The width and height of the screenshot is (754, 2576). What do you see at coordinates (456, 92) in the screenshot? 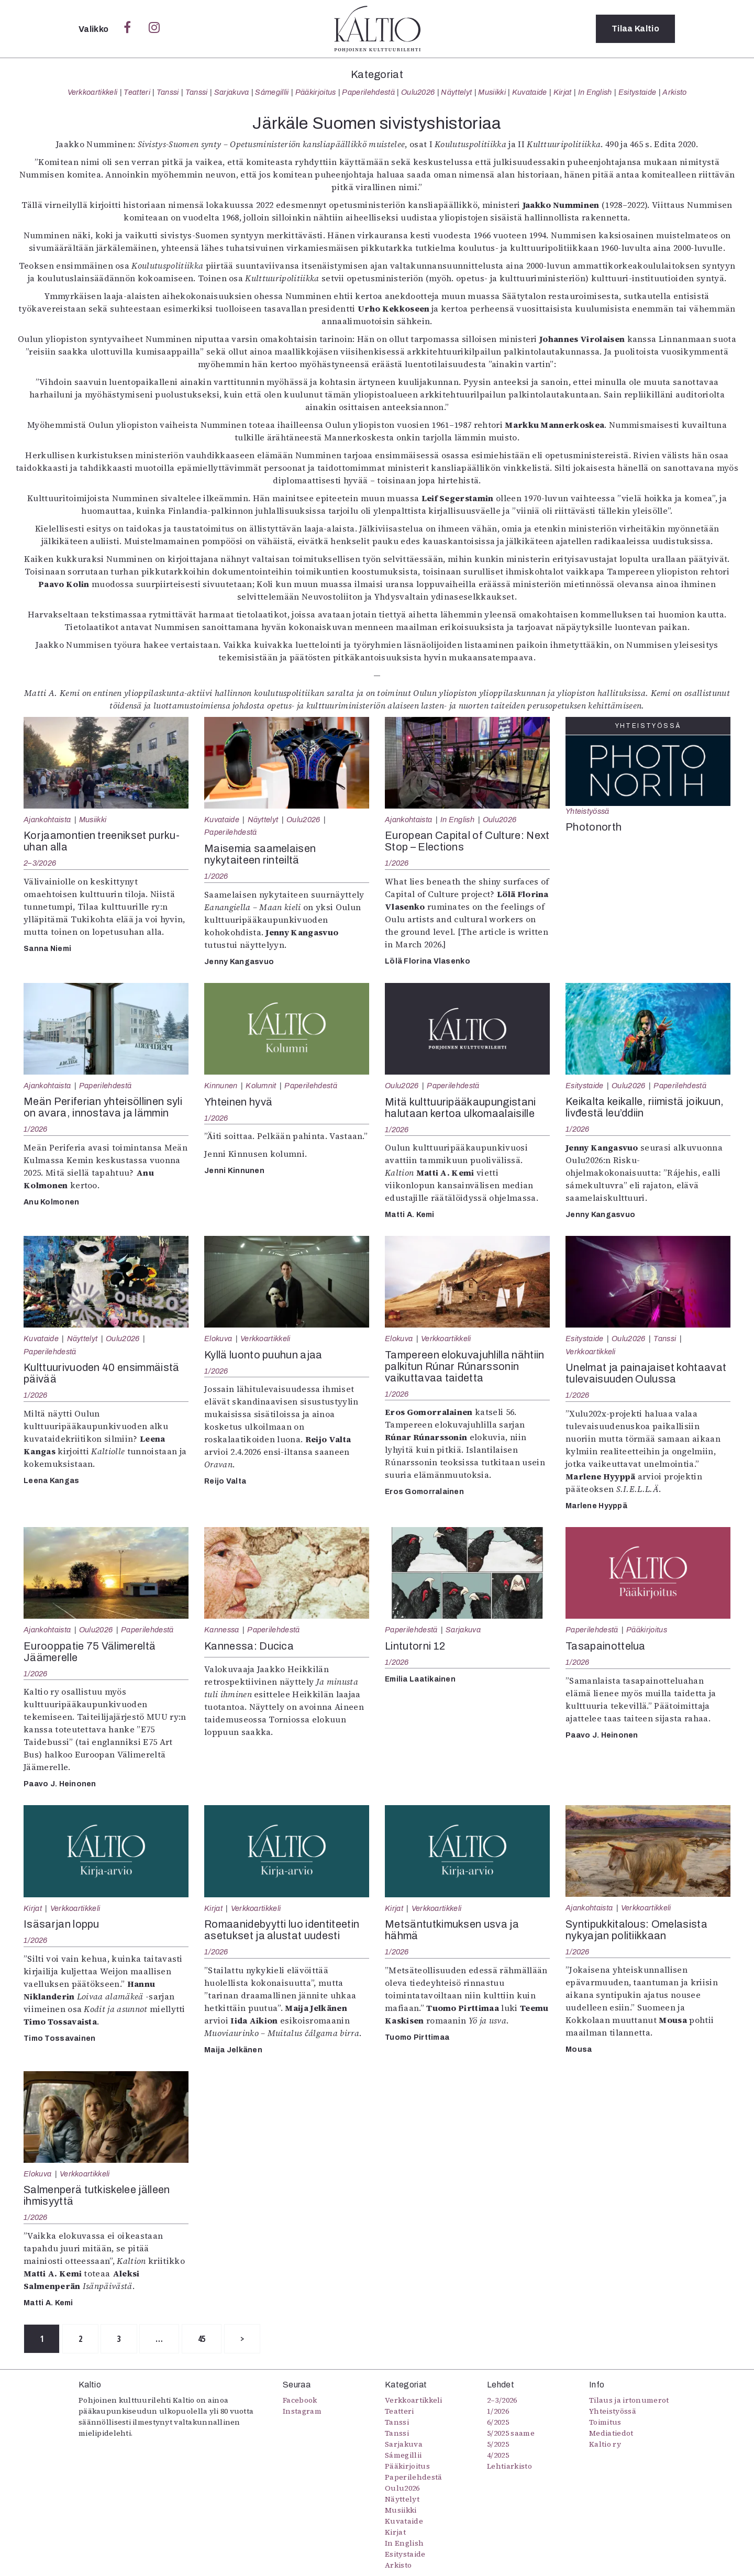
I see `Näyttelyt` at bounding box center [456, 92].